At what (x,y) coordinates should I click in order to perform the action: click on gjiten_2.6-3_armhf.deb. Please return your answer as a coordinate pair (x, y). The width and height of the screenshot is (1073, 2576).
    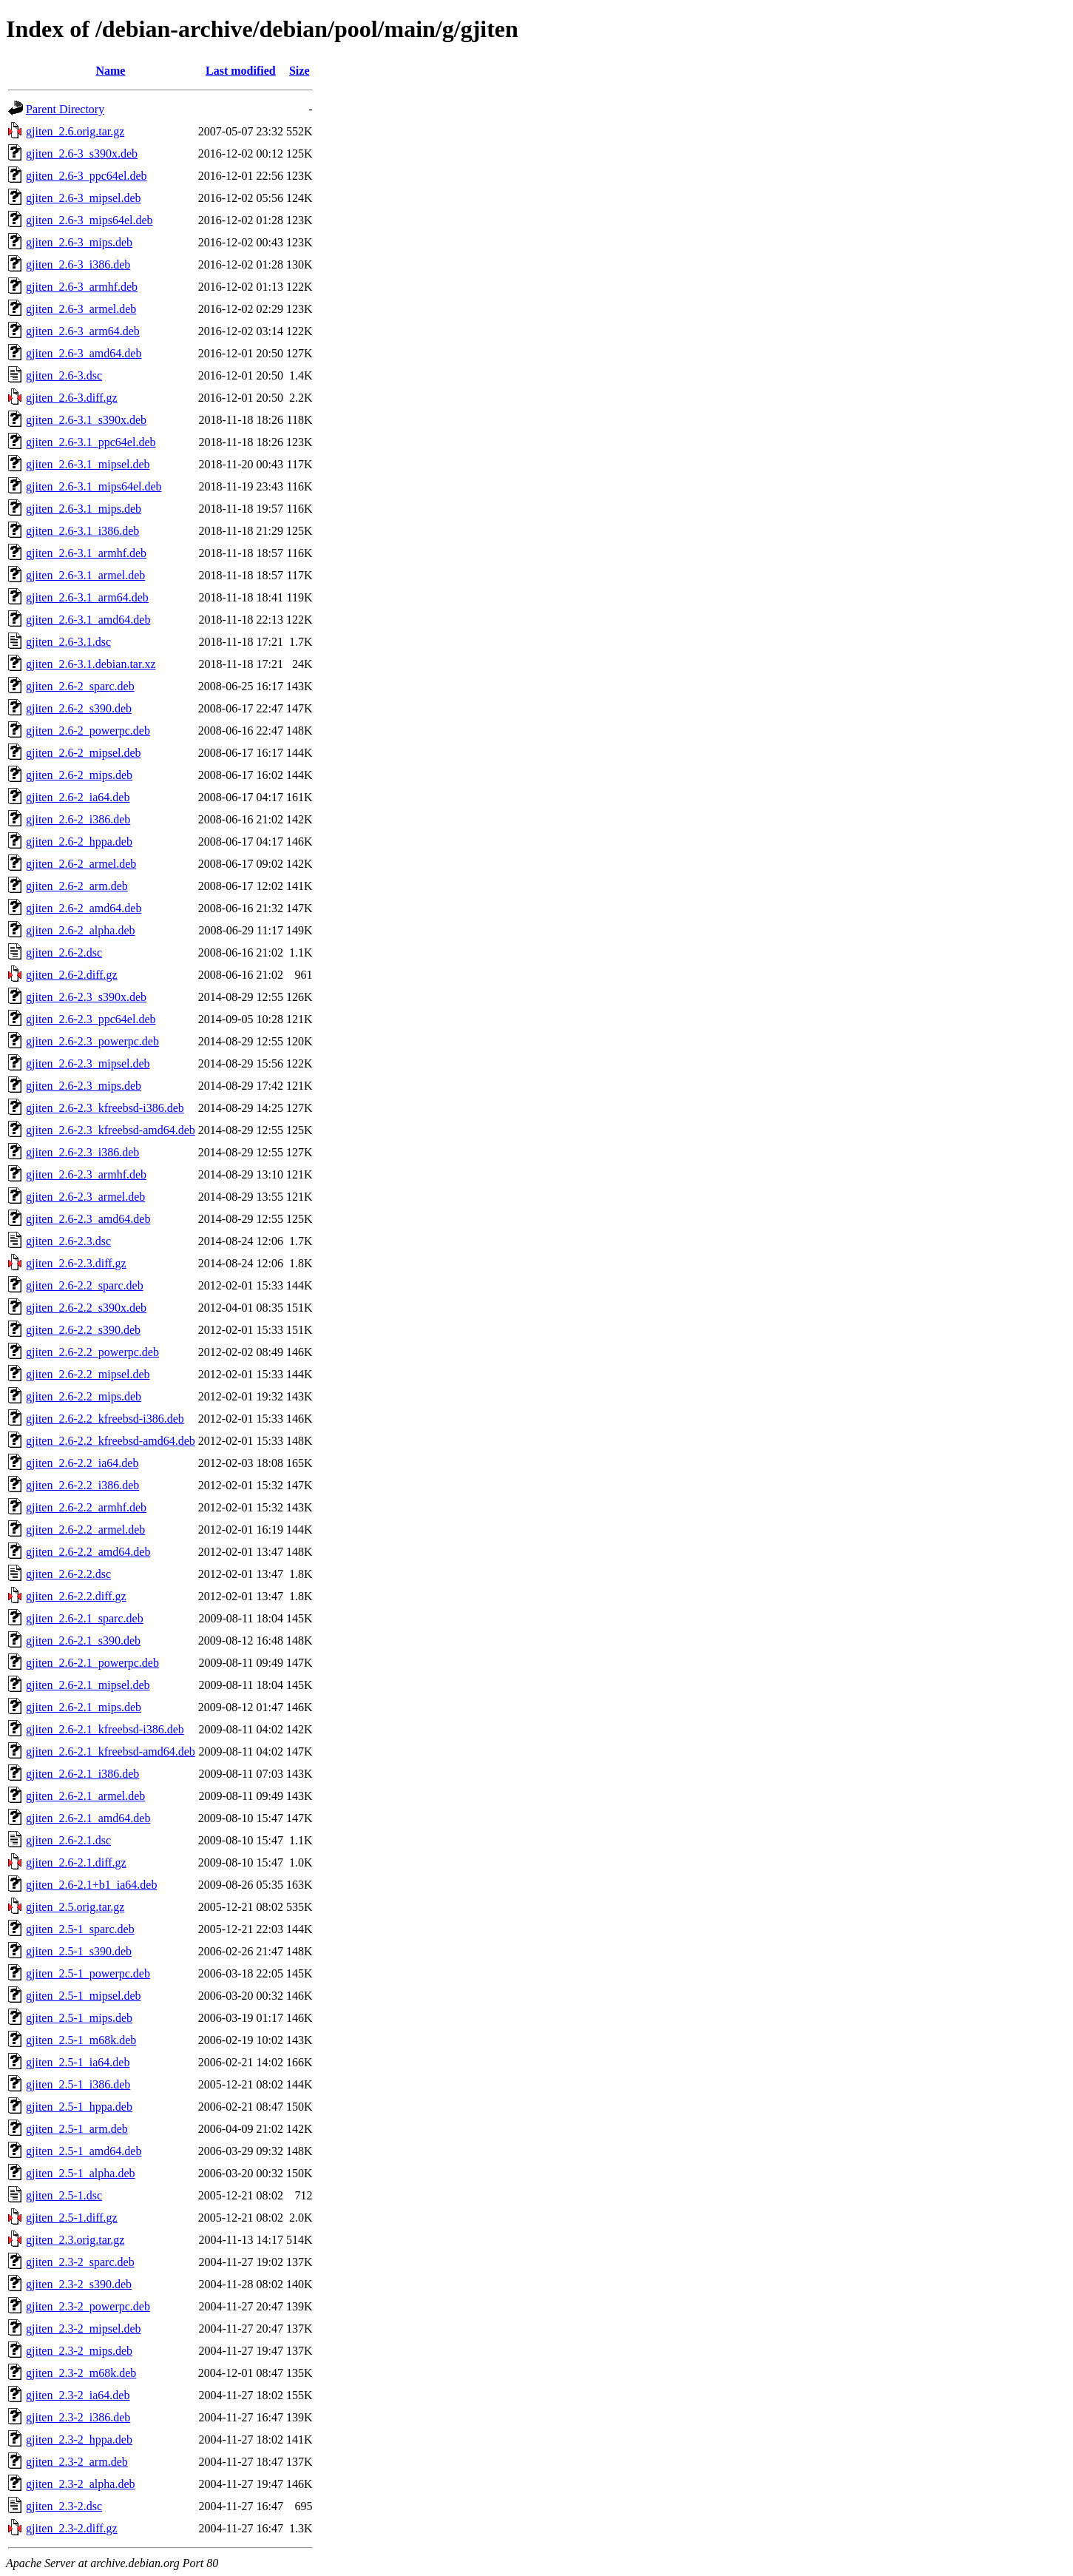
    Looking at the image, I should click on (82, 286).